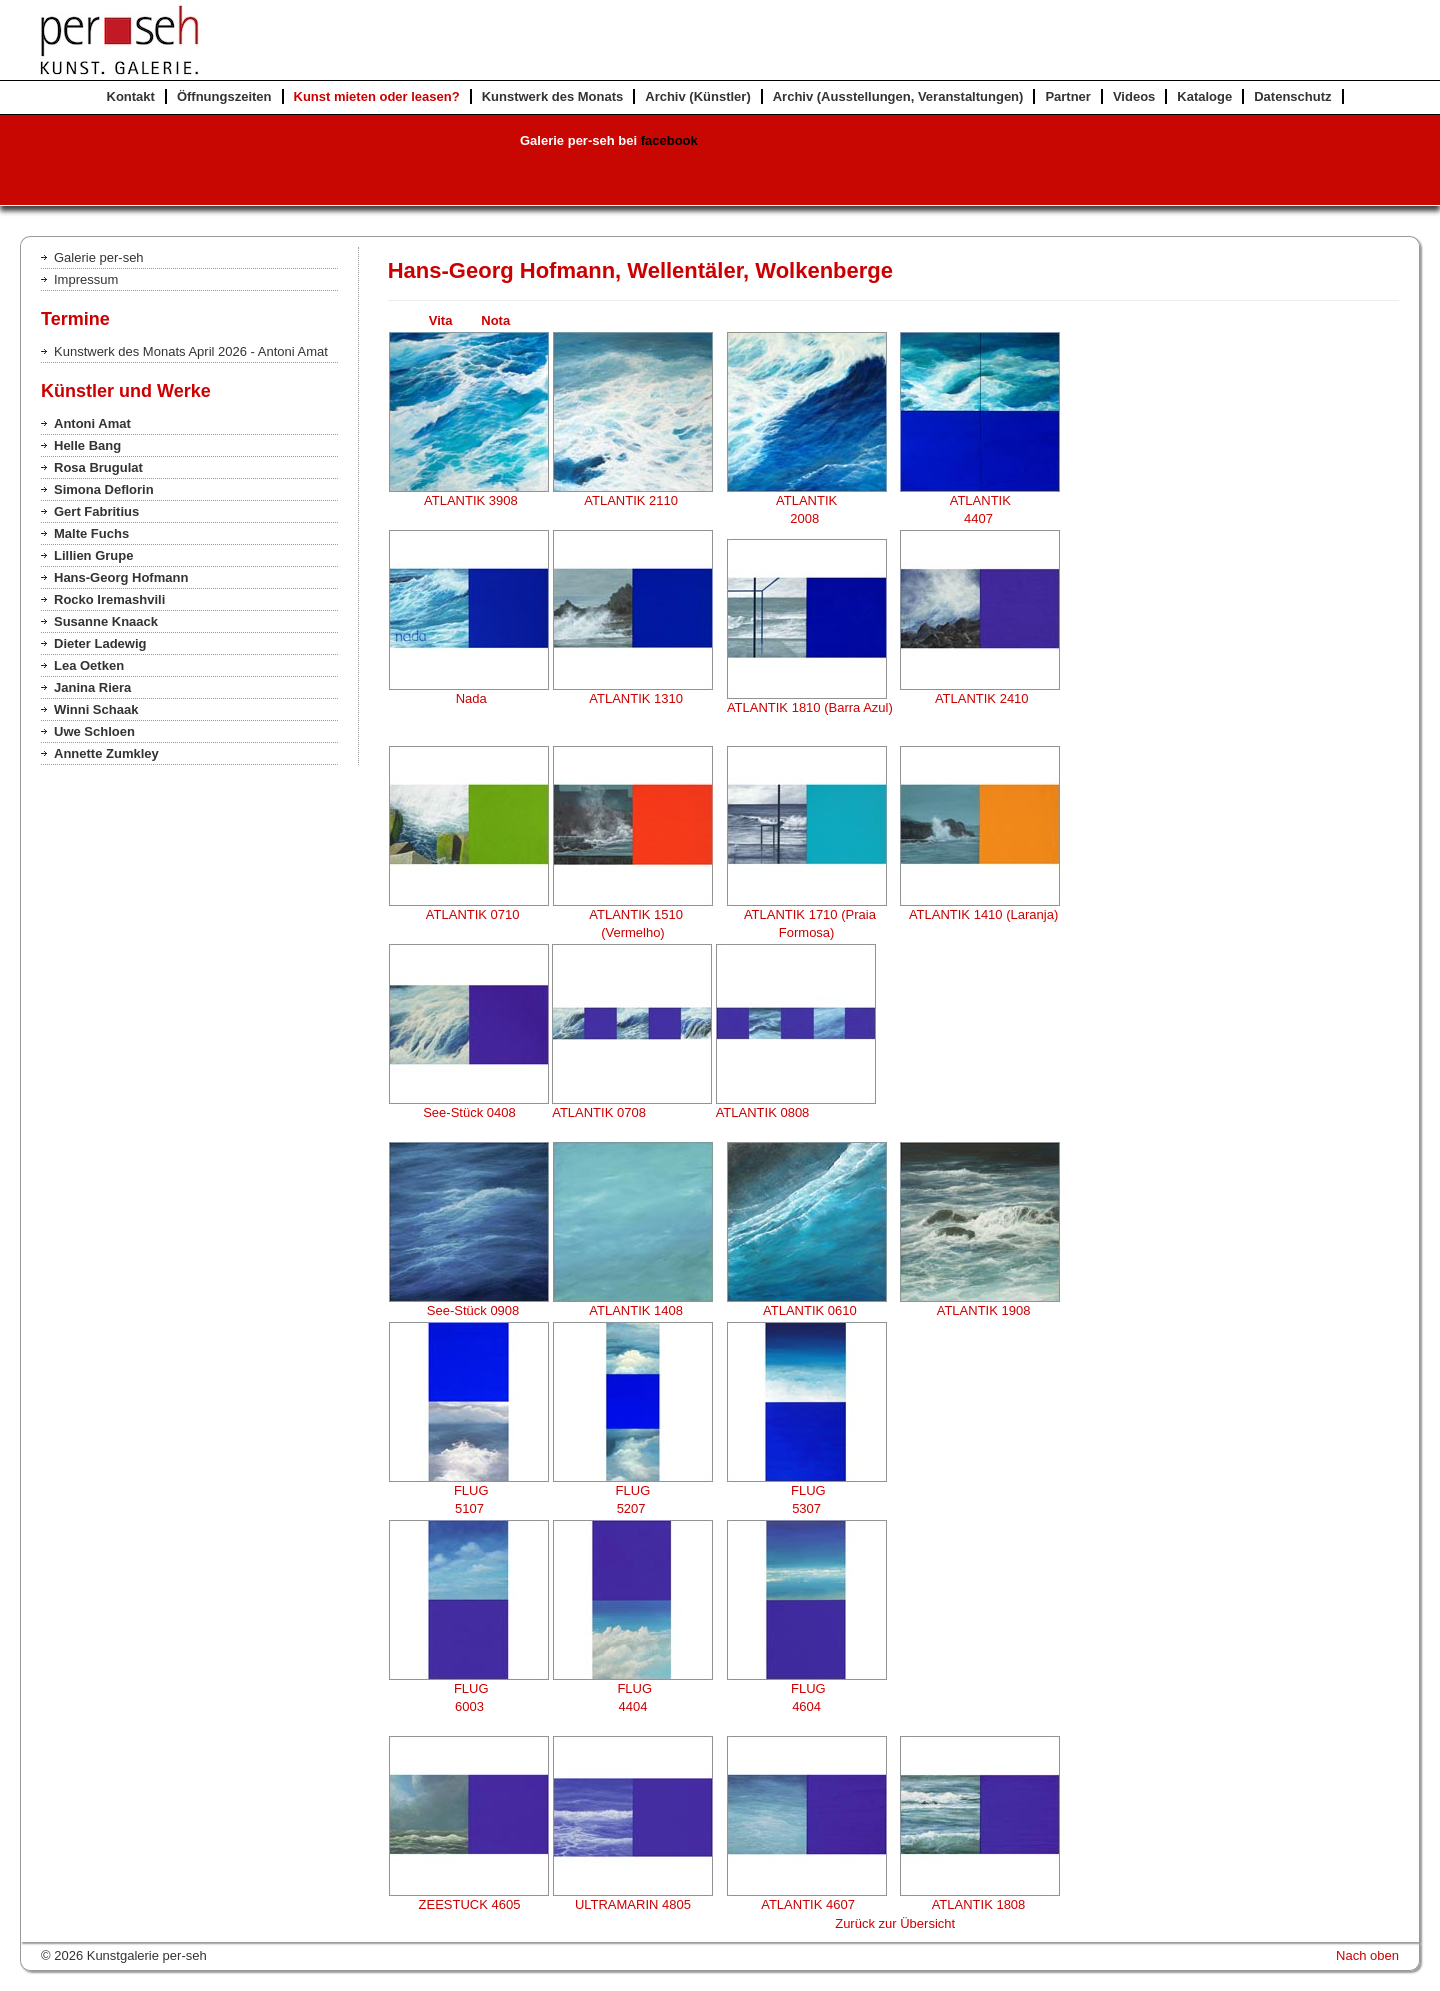 The image size is (1440, 1991). What do you see at coordinates (93, 555) in the screenshot?
I see `Lillien Grupe` at bounding box center [93, 555].